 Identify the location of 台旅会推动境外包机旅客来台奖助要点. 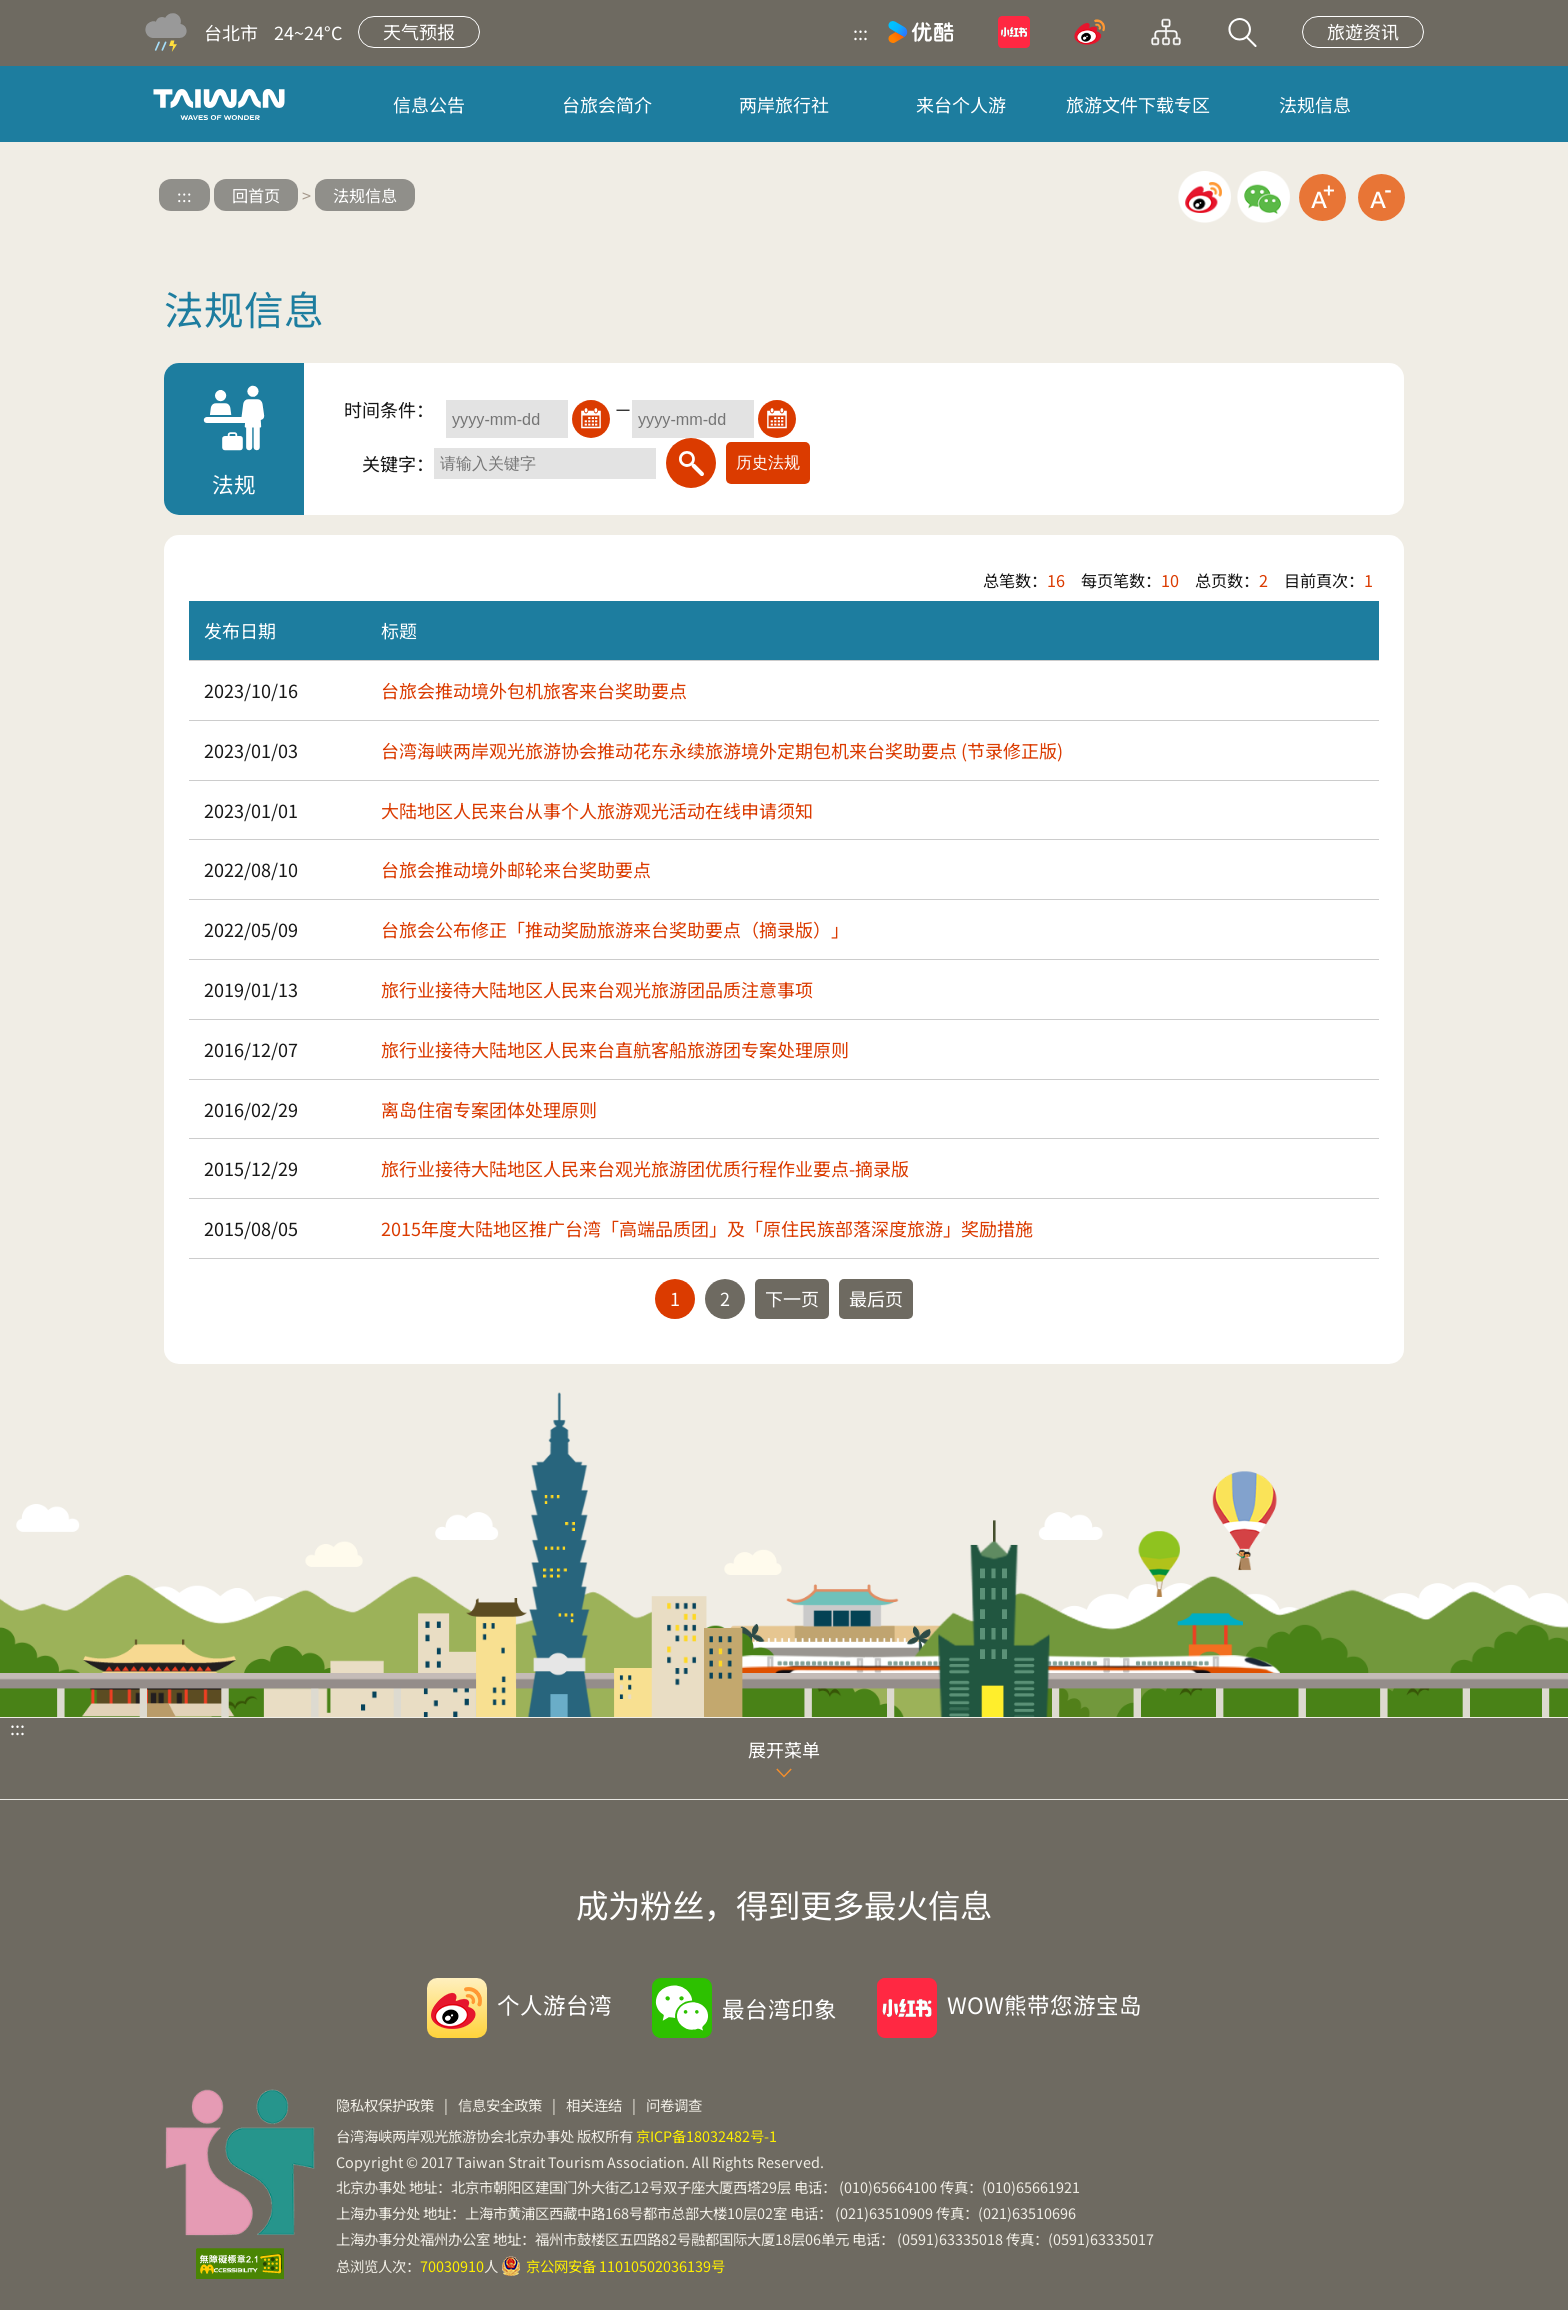
(534, 690).